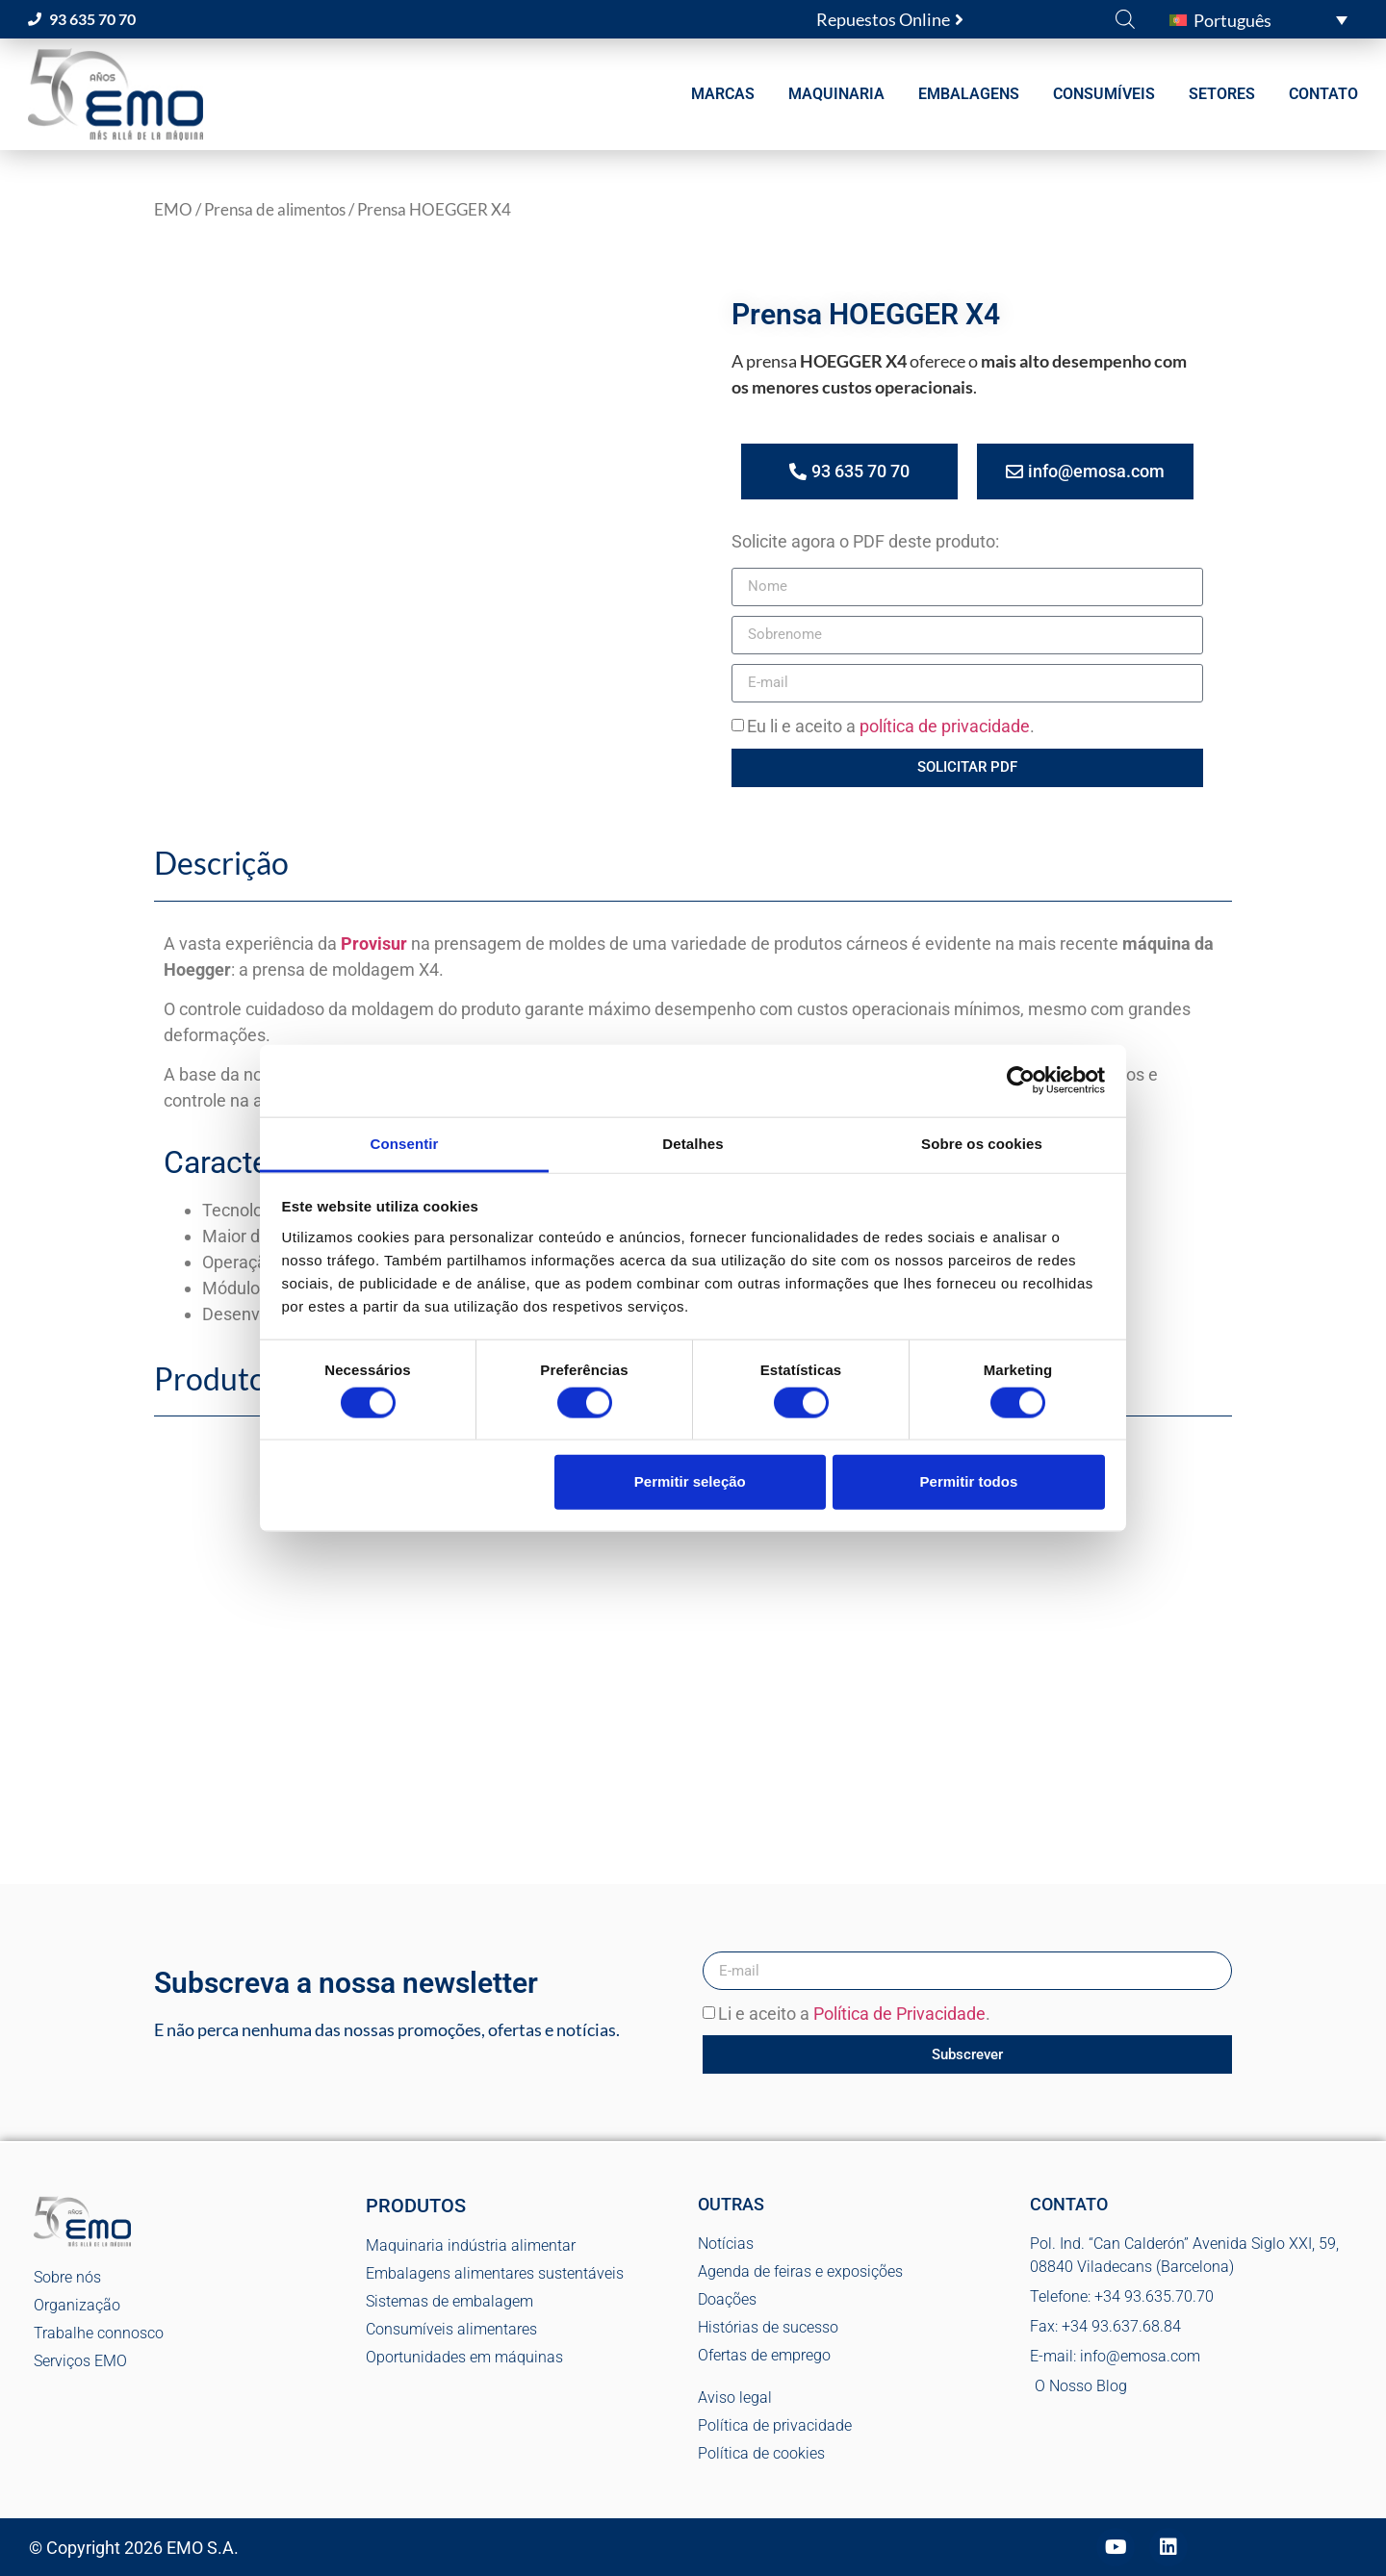 The width and height of the screenshot is (1386, 2576). What do you see at coordinates (969, 1481) in the screenshot?
I see `Permitir todos` at bounding box center [969, 1481].